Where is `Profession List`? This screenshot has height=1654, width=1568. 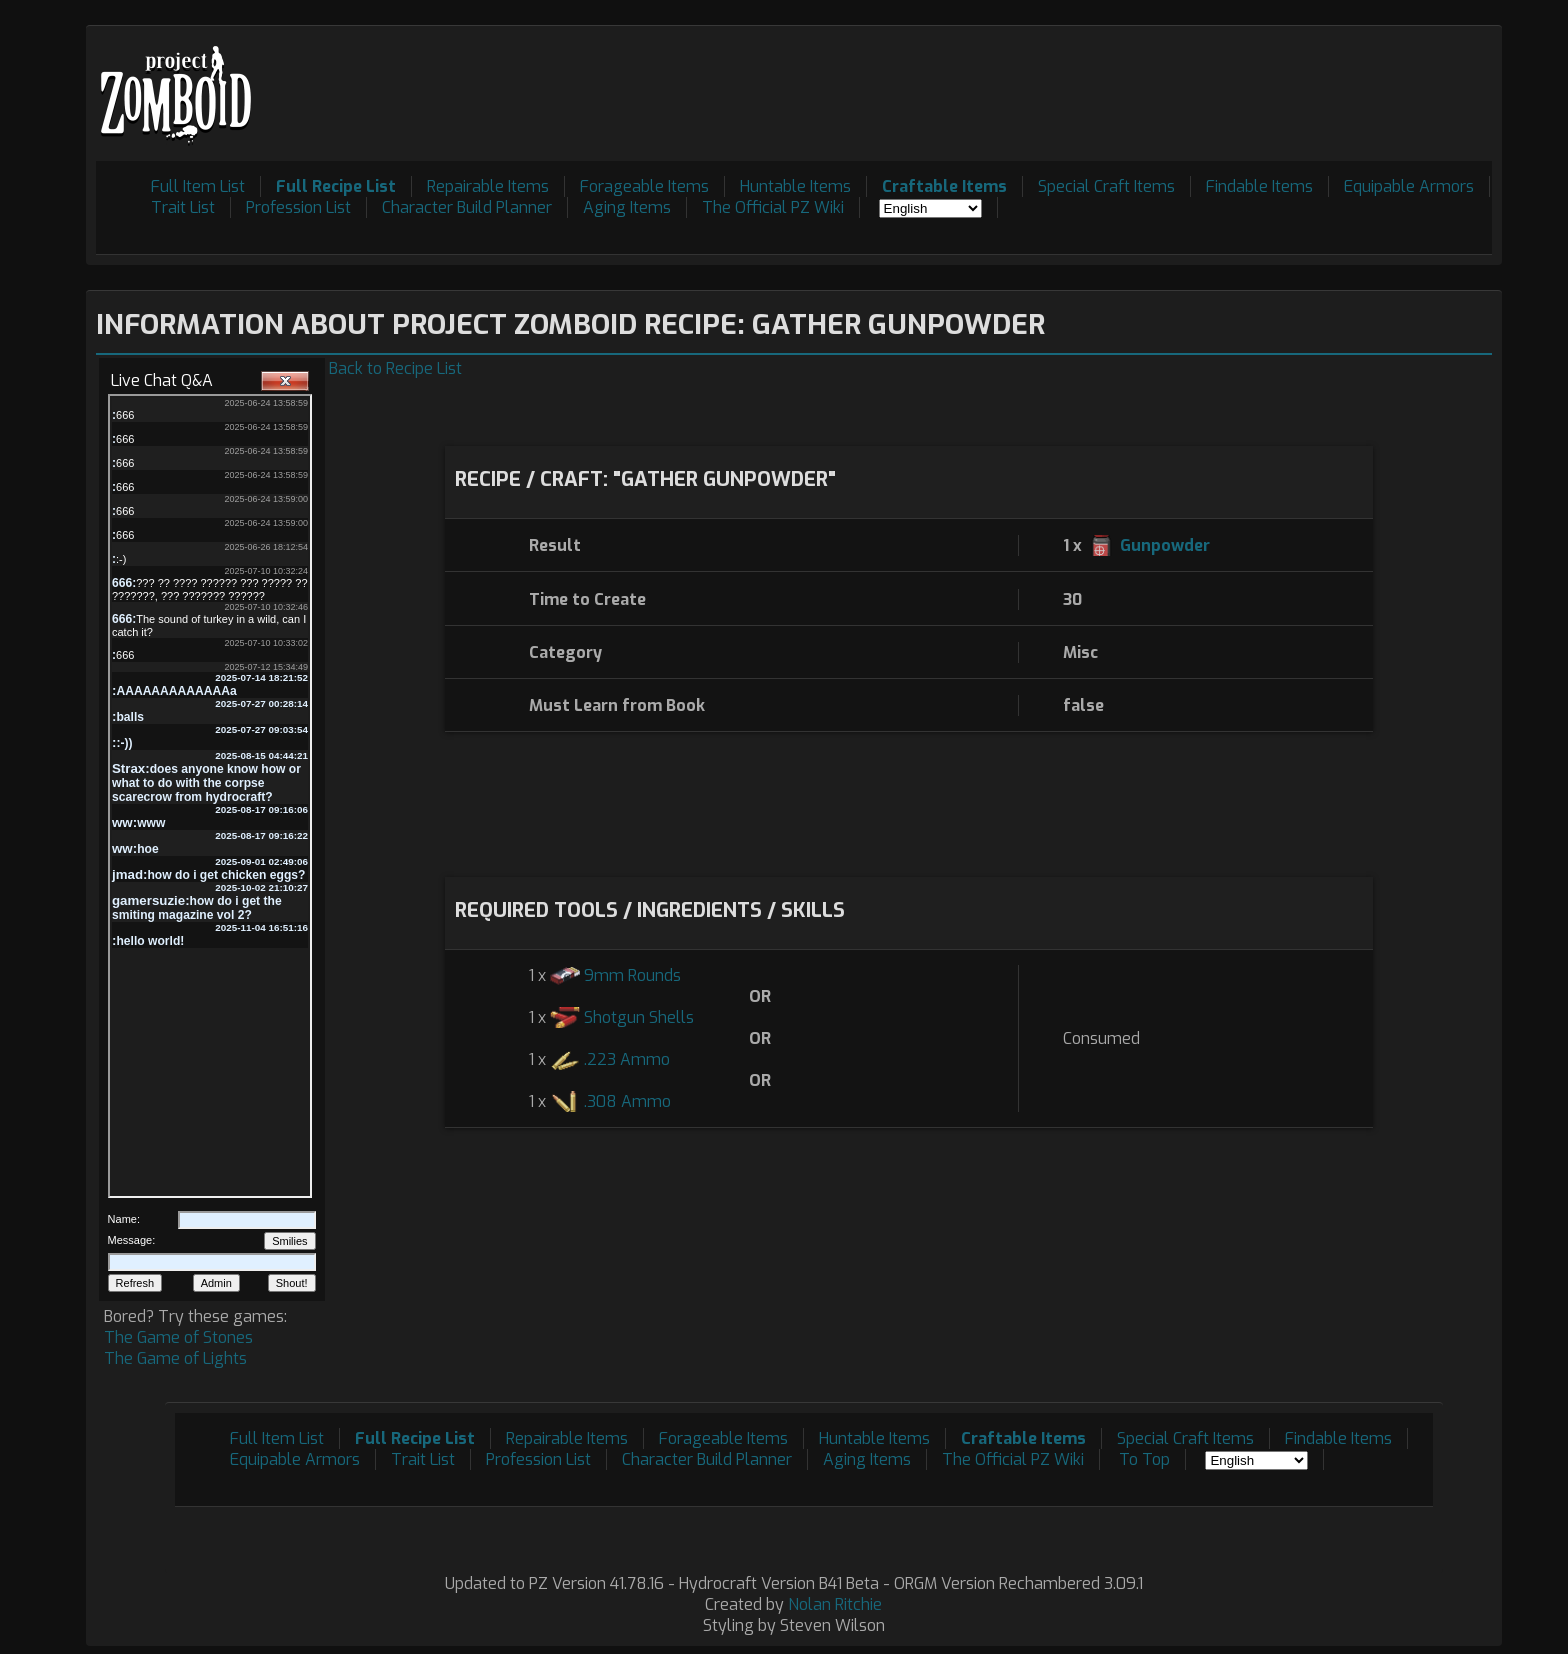 Profession List is located at coordinates (298, 207).